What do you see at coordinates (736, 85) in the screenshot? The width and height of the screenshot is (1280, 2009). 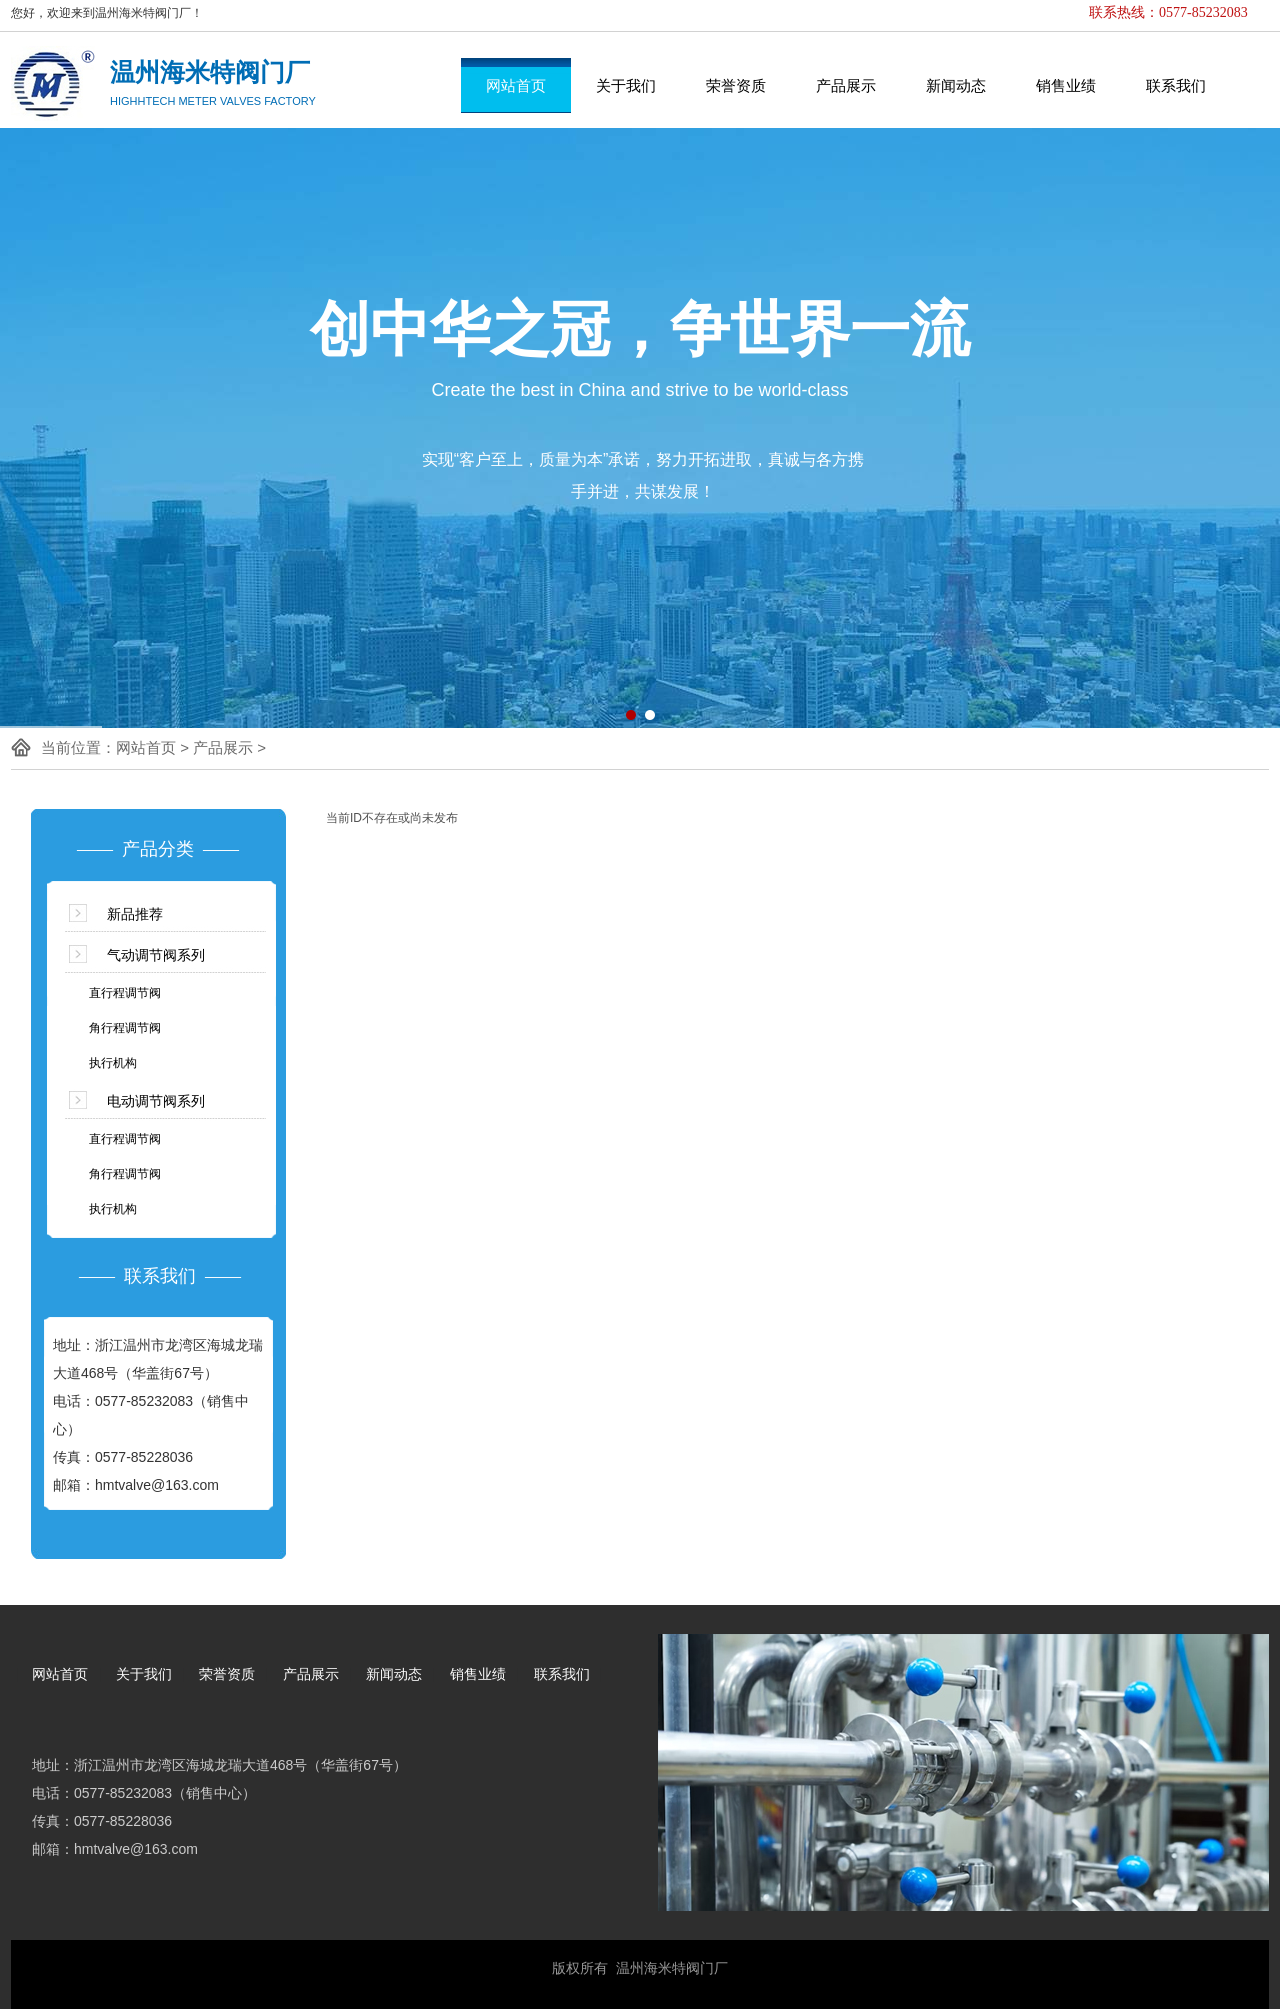 I see `荣誉资质` at bounding box center [736, 85].